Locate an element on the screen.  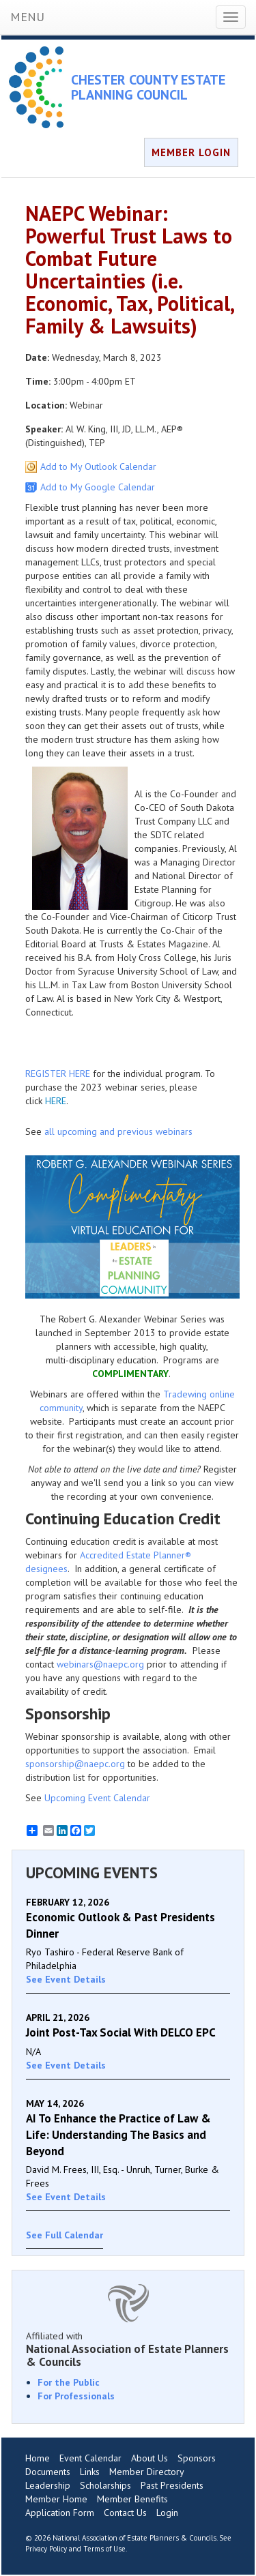
Contact Us is located at coordinates (125, 2512).